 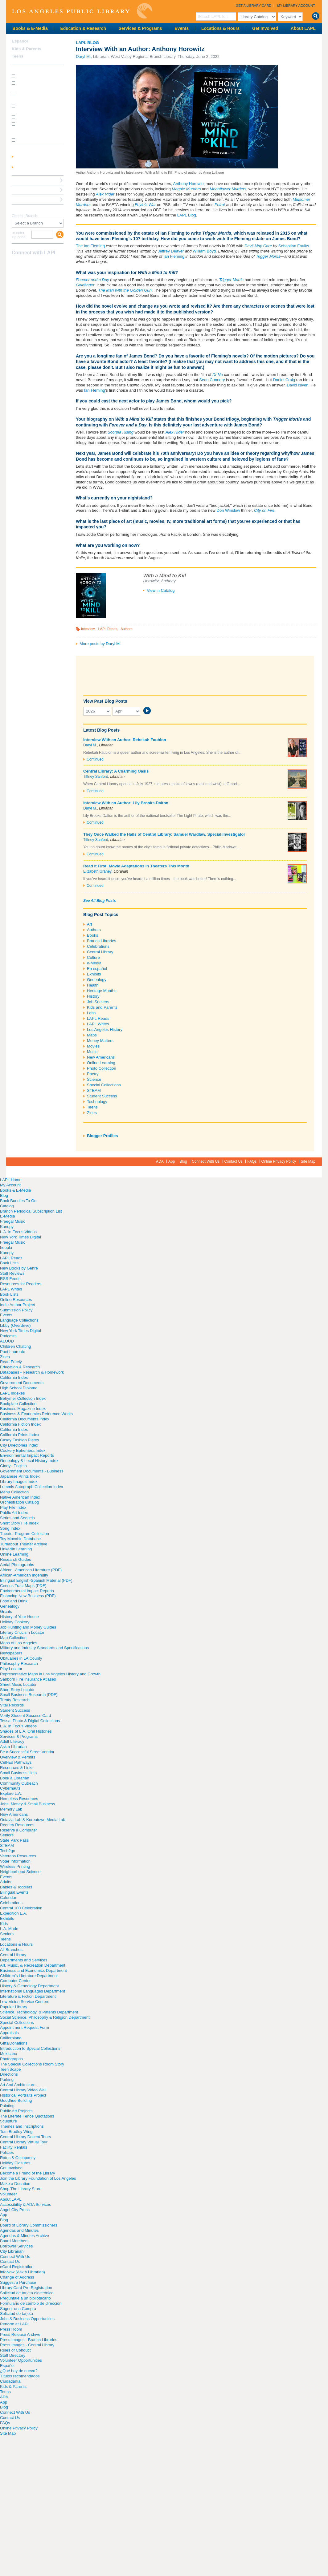 I want to click on Contact Us, so click(x=233, y=1161).